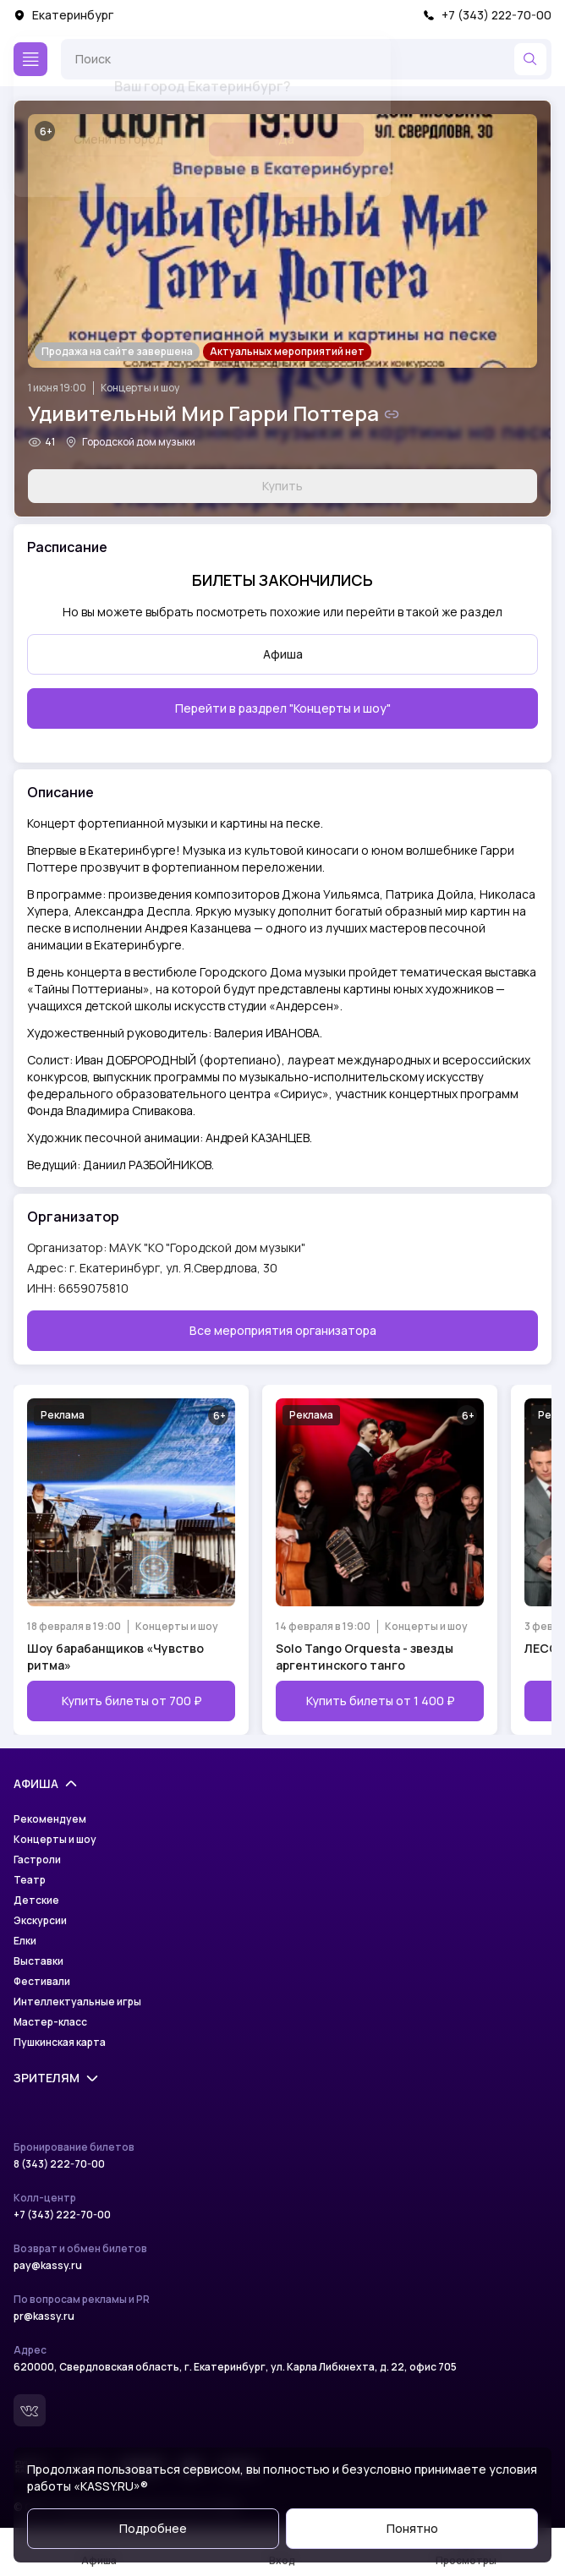 The image size is (565, 2576). I want to click on Концерты и шоу, so click(140, 388).